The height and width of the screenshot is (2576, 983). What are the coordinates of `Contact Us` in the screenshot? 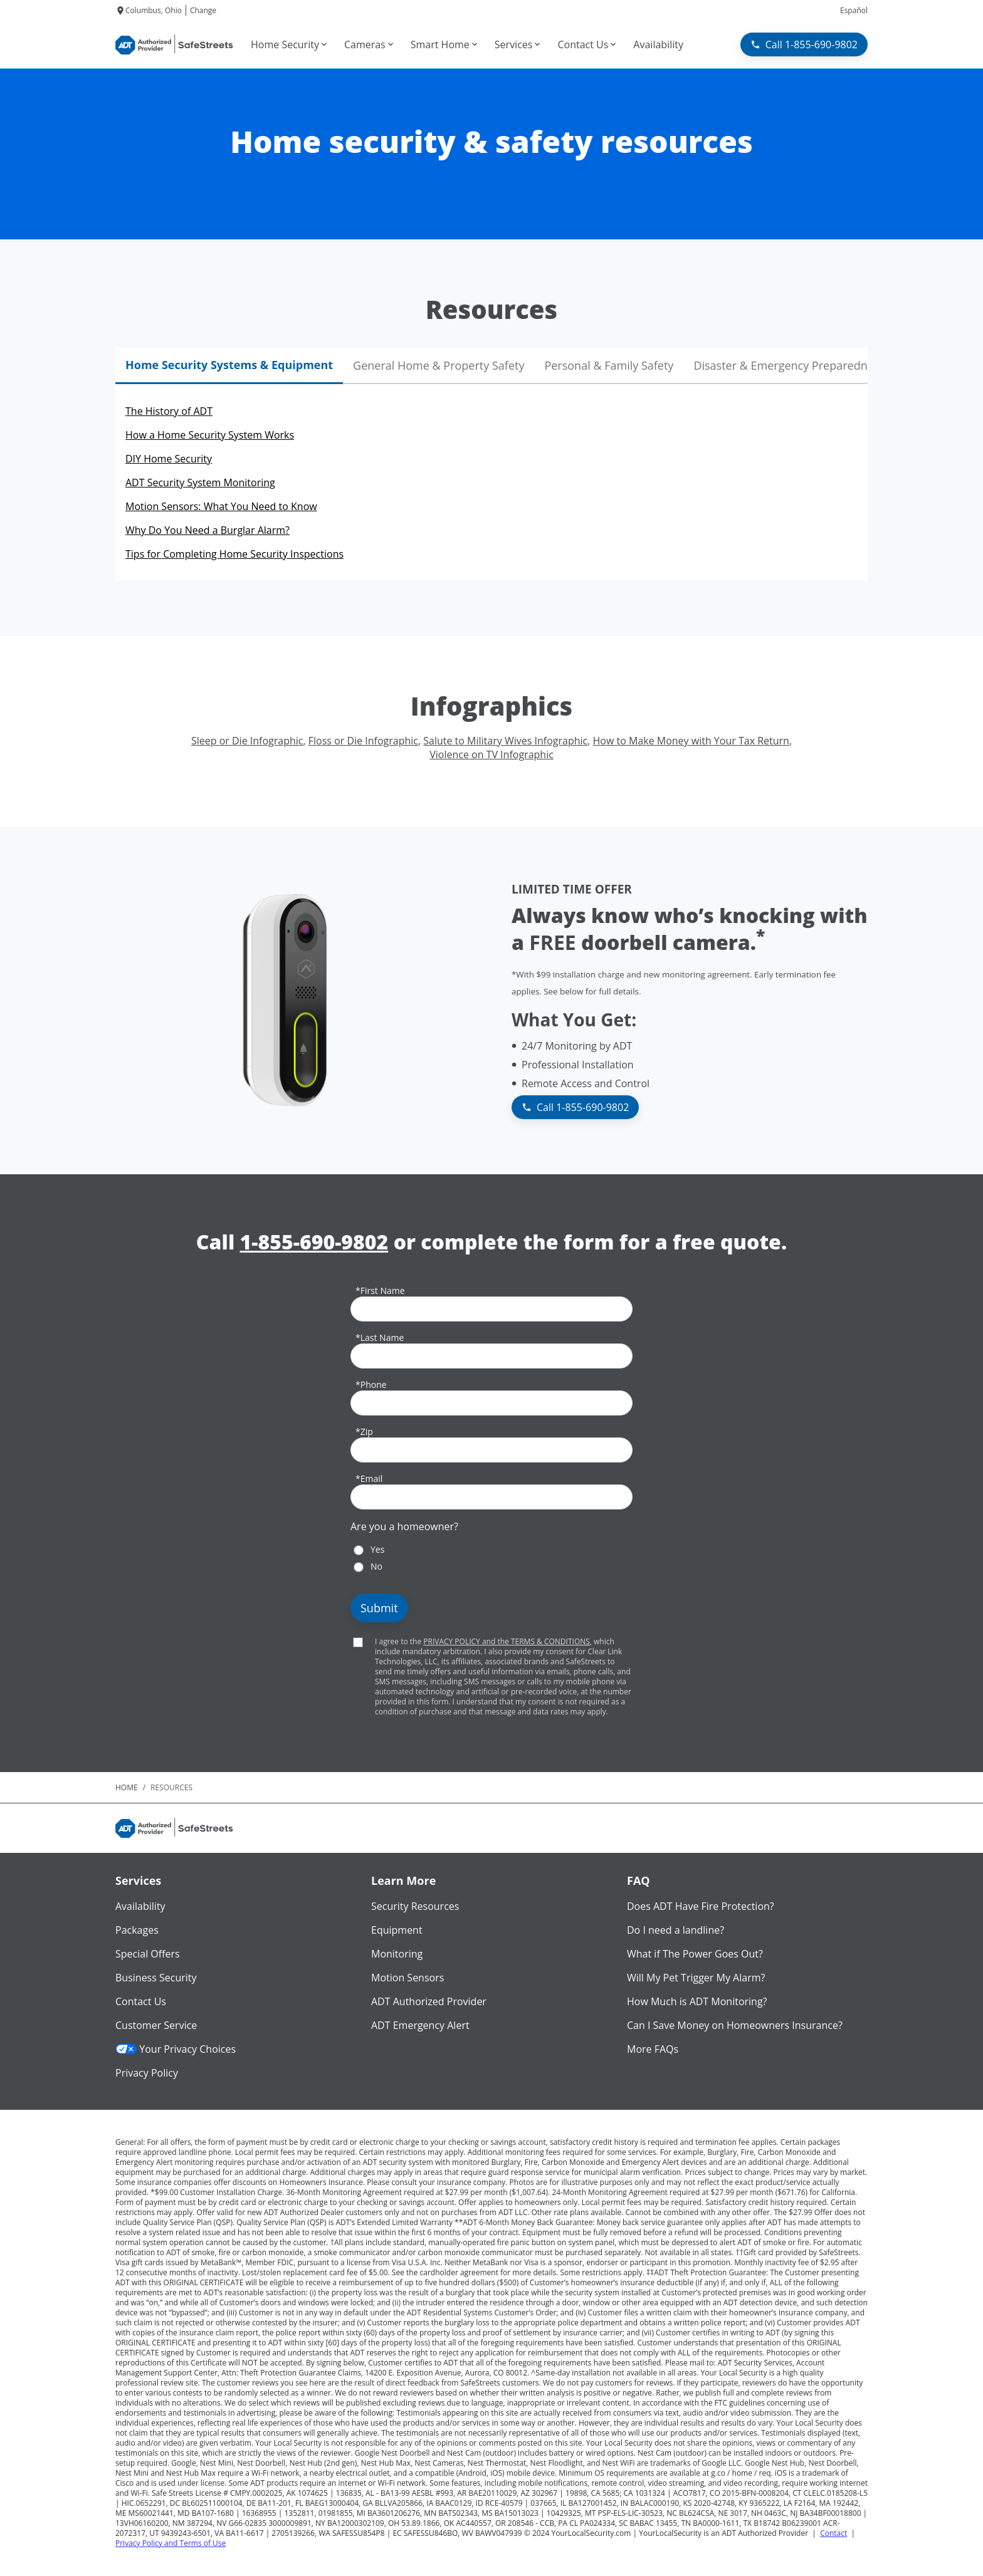 It's located at (140, 2001).